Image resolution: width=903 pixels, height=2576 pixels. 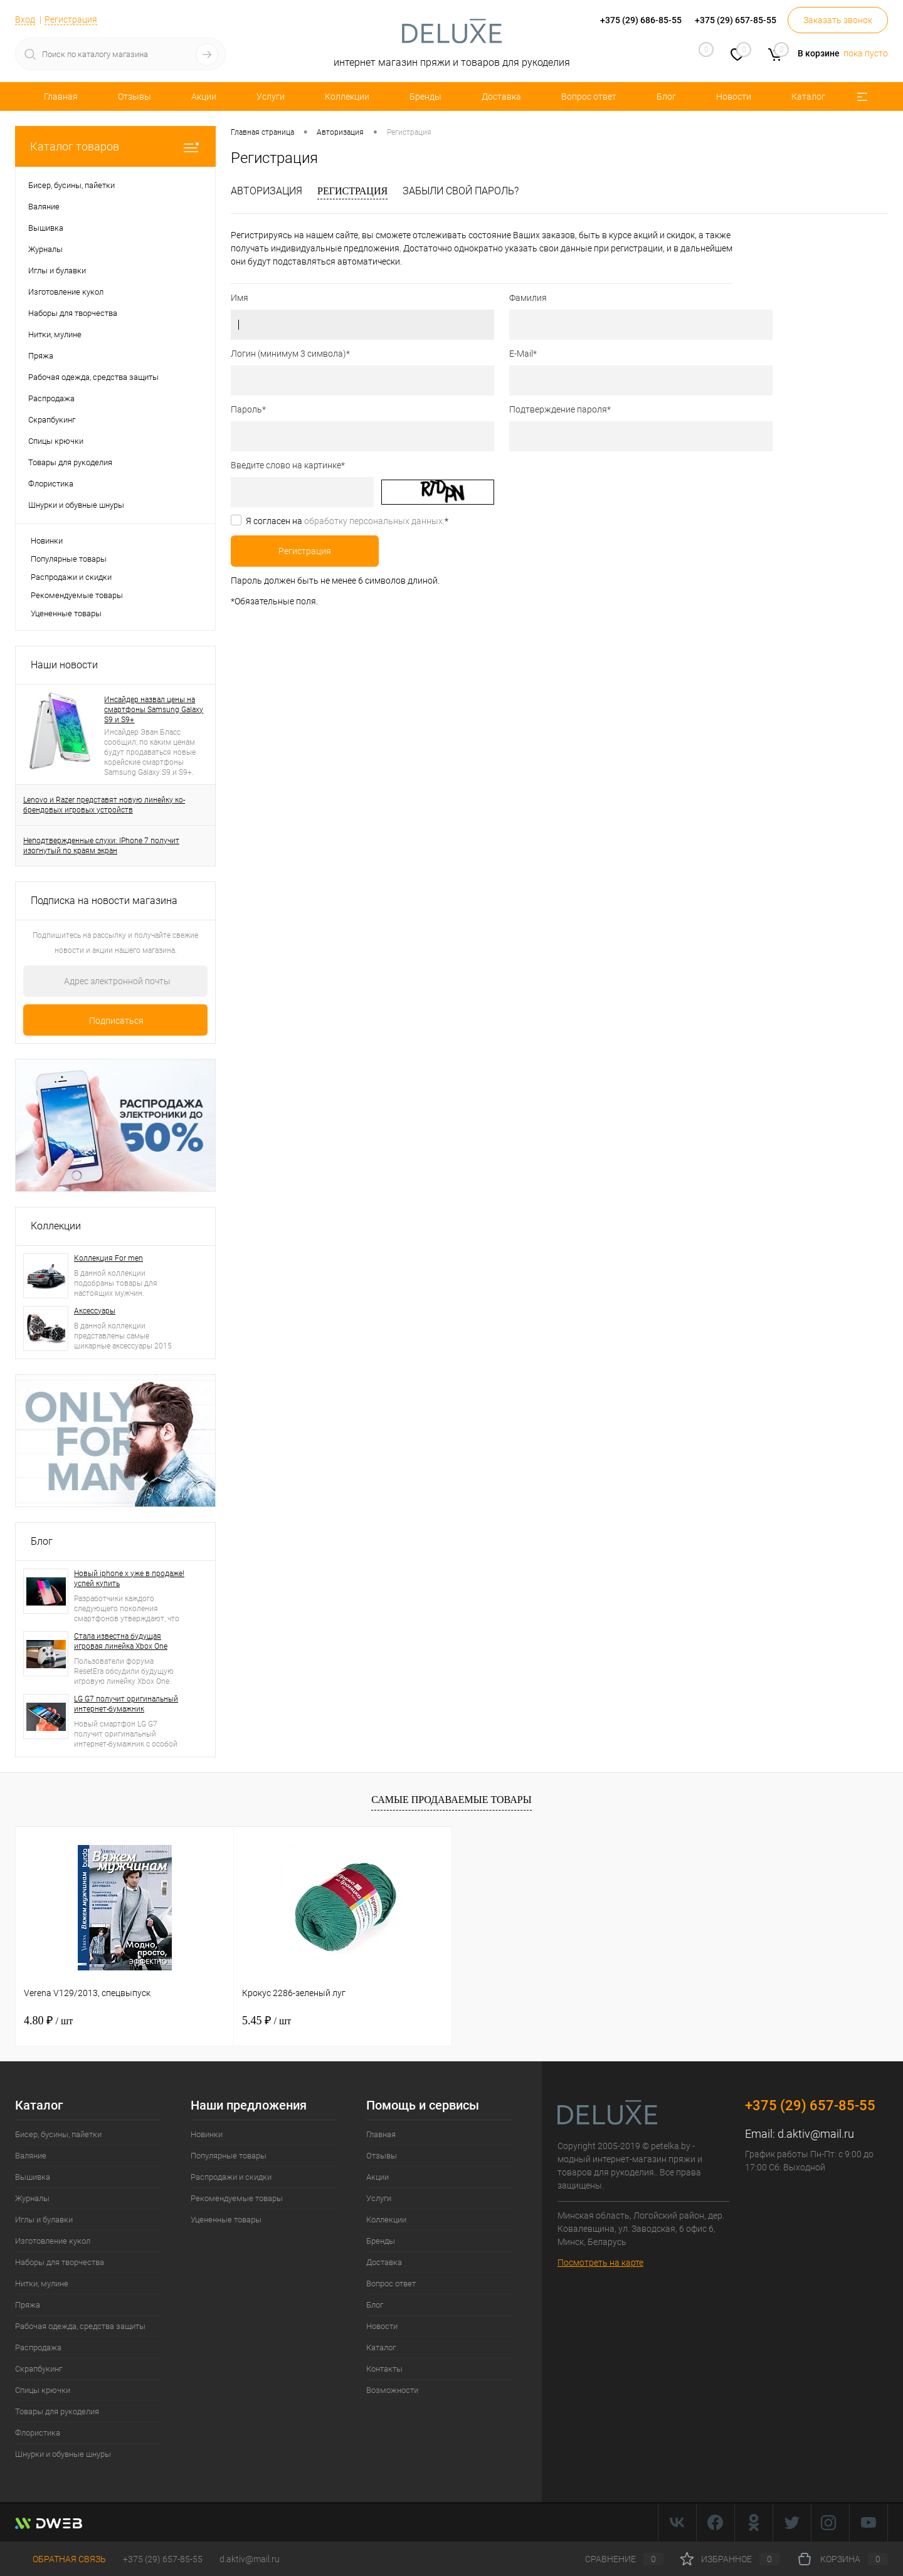 I want to click on Бренды, so click(x=425, y=97).